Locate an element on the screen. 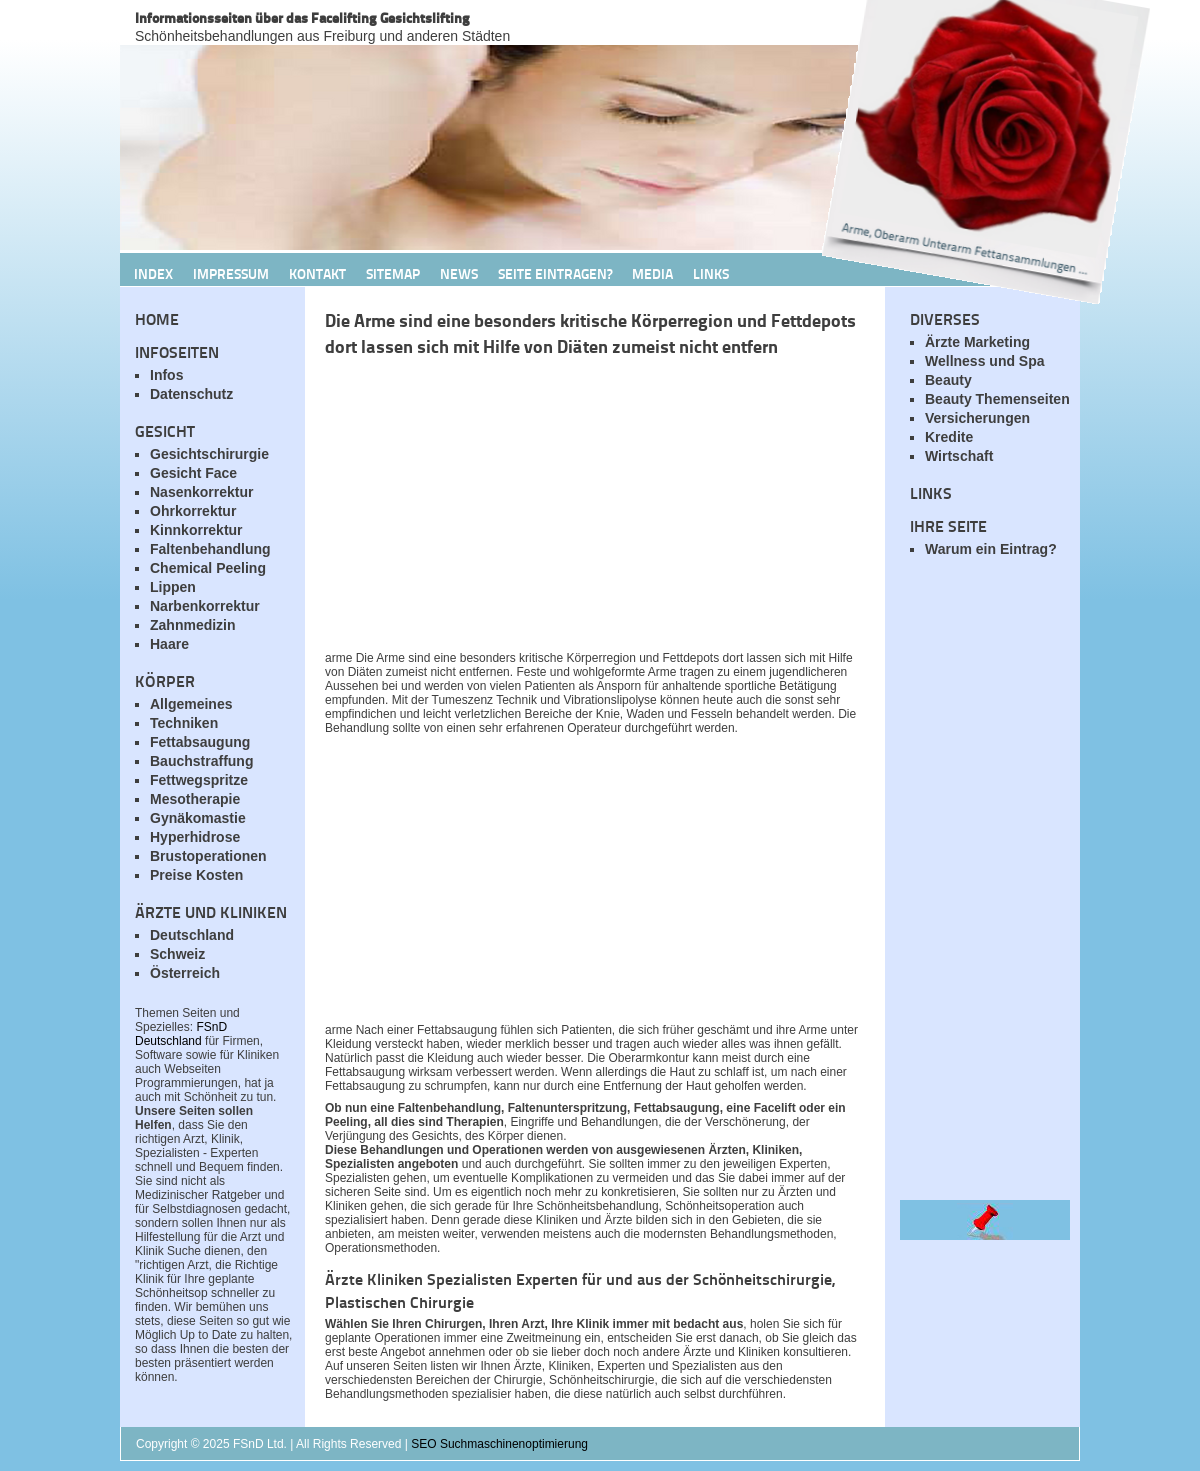 The height and width of the screenshot is (1471, 1200). Preise Kosten is located at coordinates (196, 875).